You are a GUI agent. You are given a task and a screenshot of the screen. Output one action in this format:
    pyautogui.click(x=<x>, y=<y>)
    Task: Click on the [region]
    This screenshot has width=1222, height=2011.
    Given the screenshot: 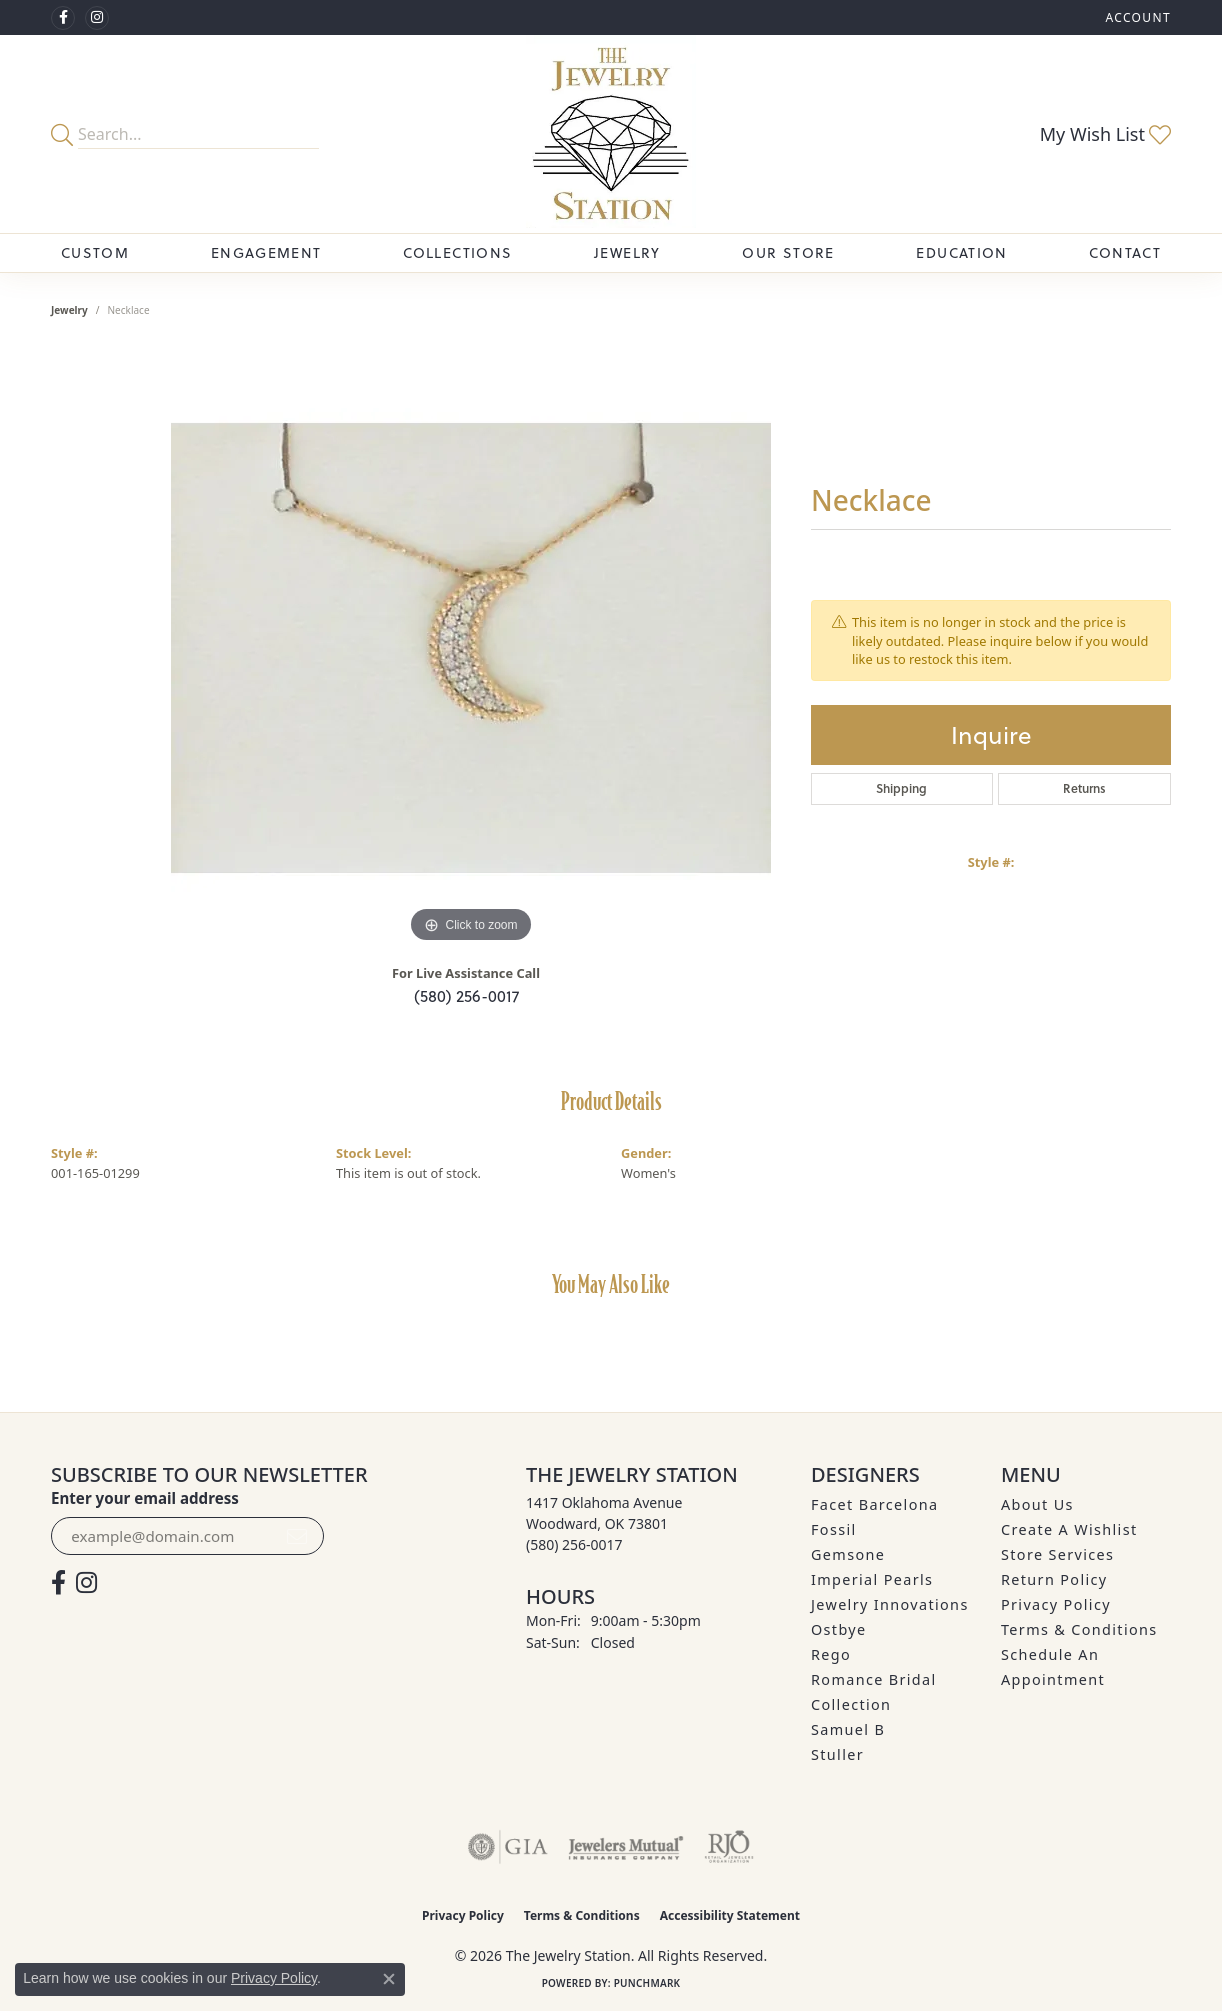 What is the action you would take?
    pyautogui.click(x=471, y=648)
    